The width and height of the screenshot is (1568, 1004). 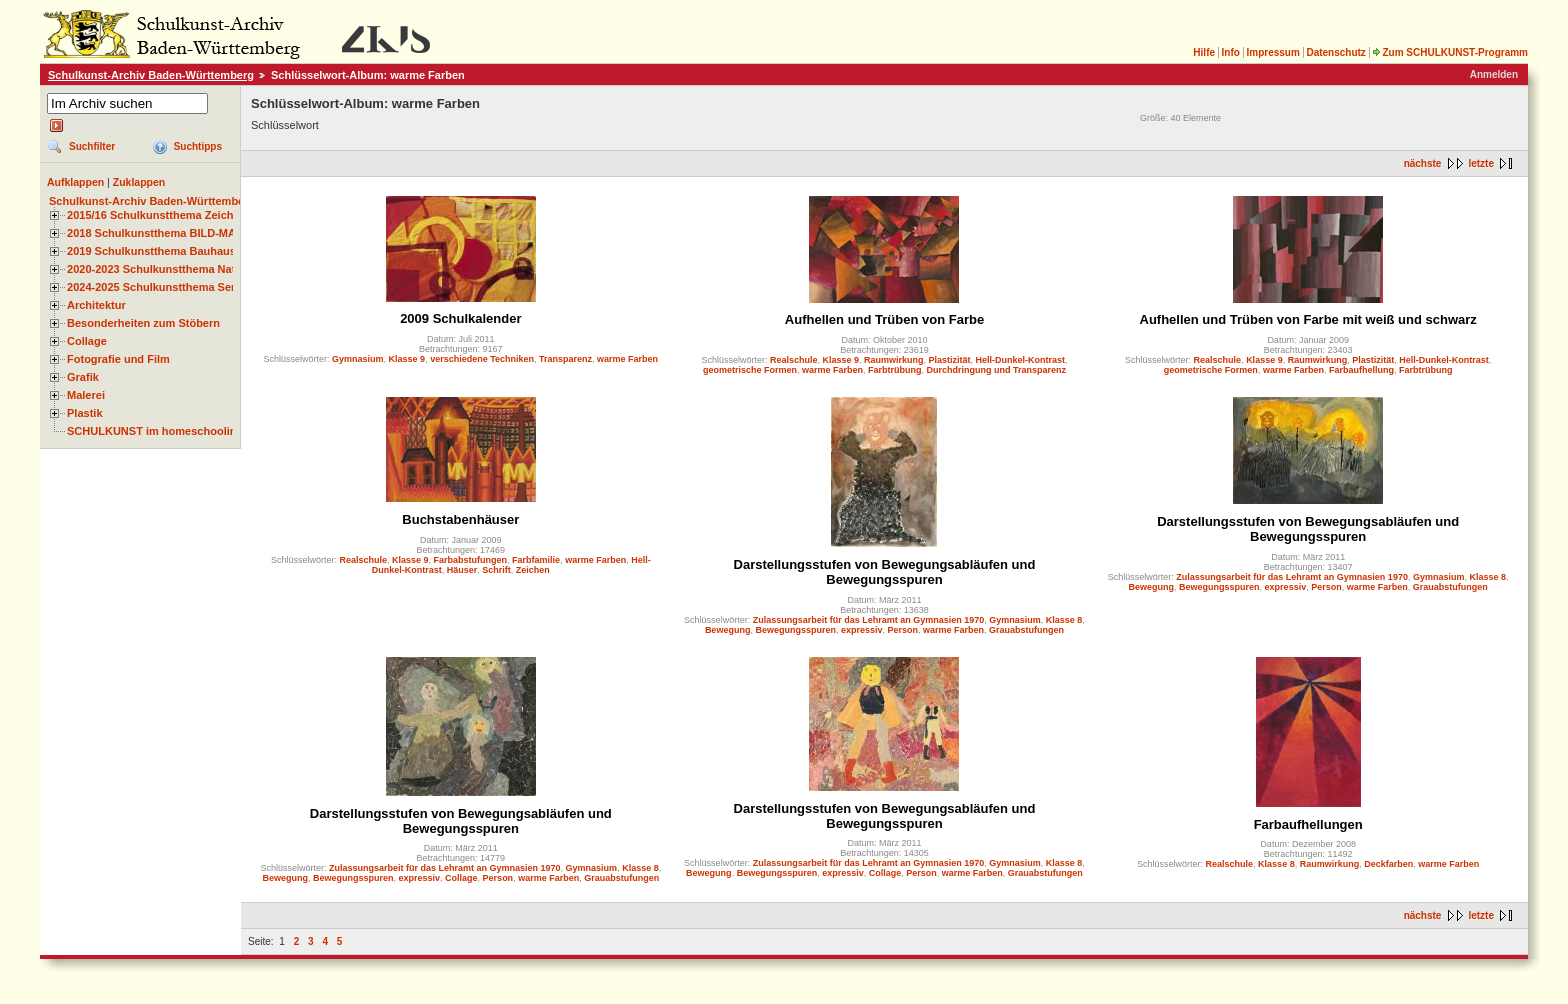 What do you see at coordinates (155, 431) in the screenshot?
I see `SCHULKUNST im homeschooling` at bounding box center [155, 431].